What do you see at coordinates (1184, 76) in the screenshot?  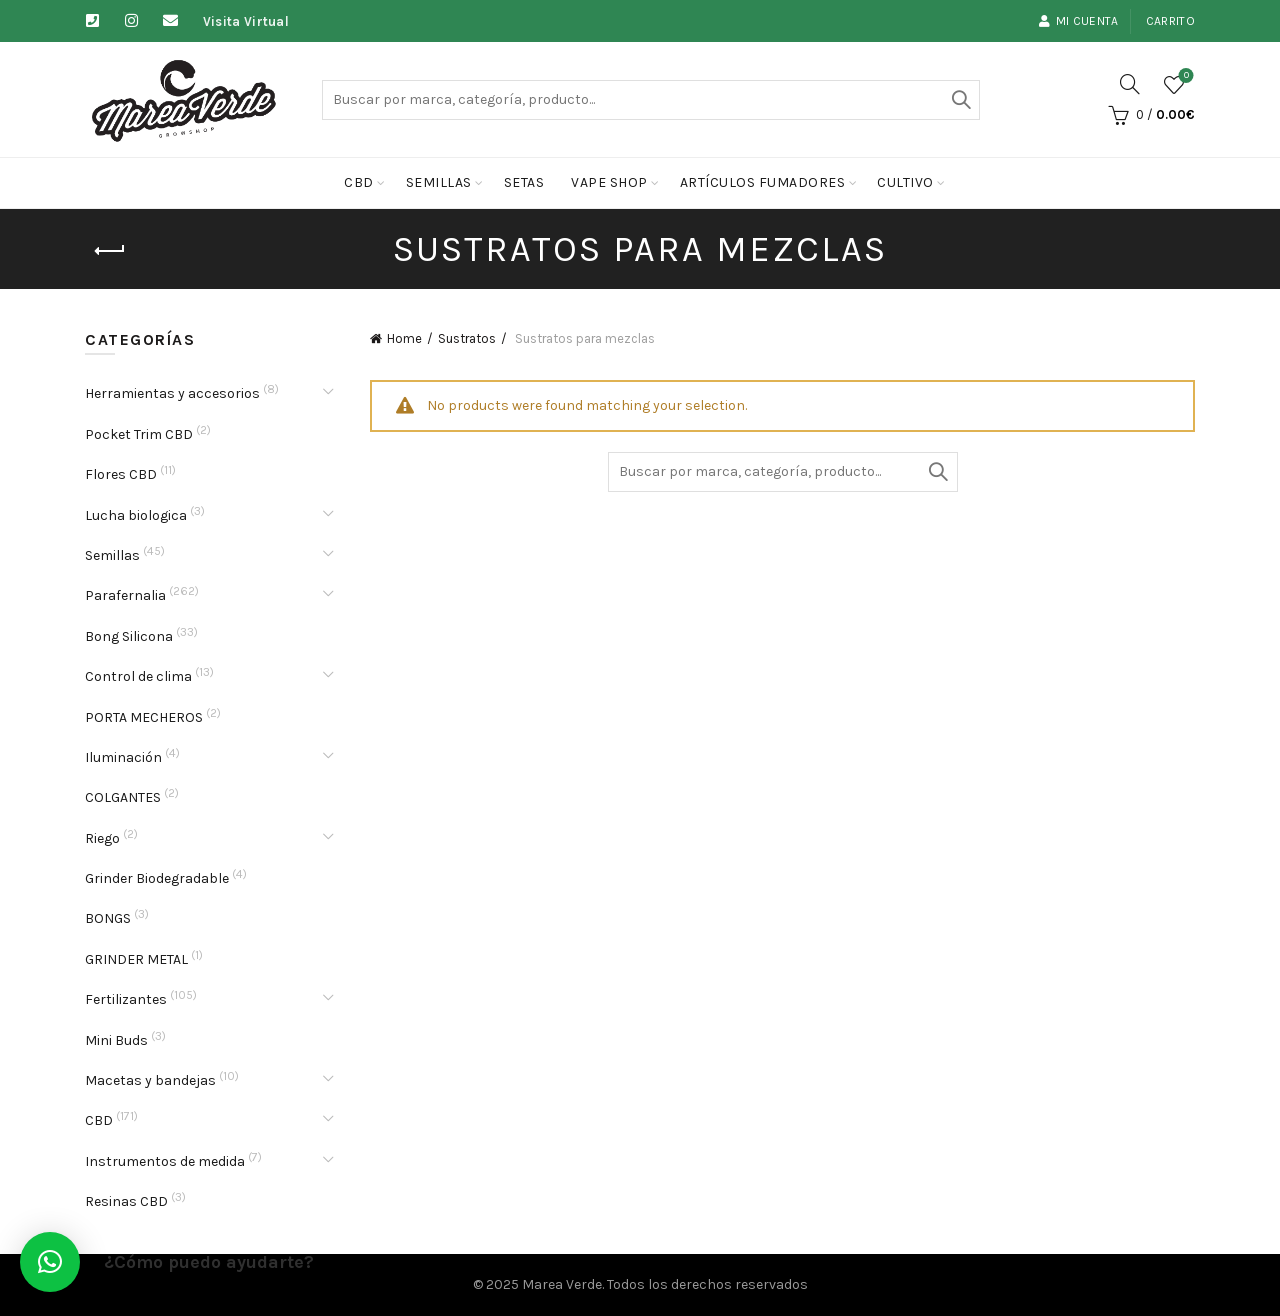 I see `Lista de deseos` at bounding box center [1184, 76].